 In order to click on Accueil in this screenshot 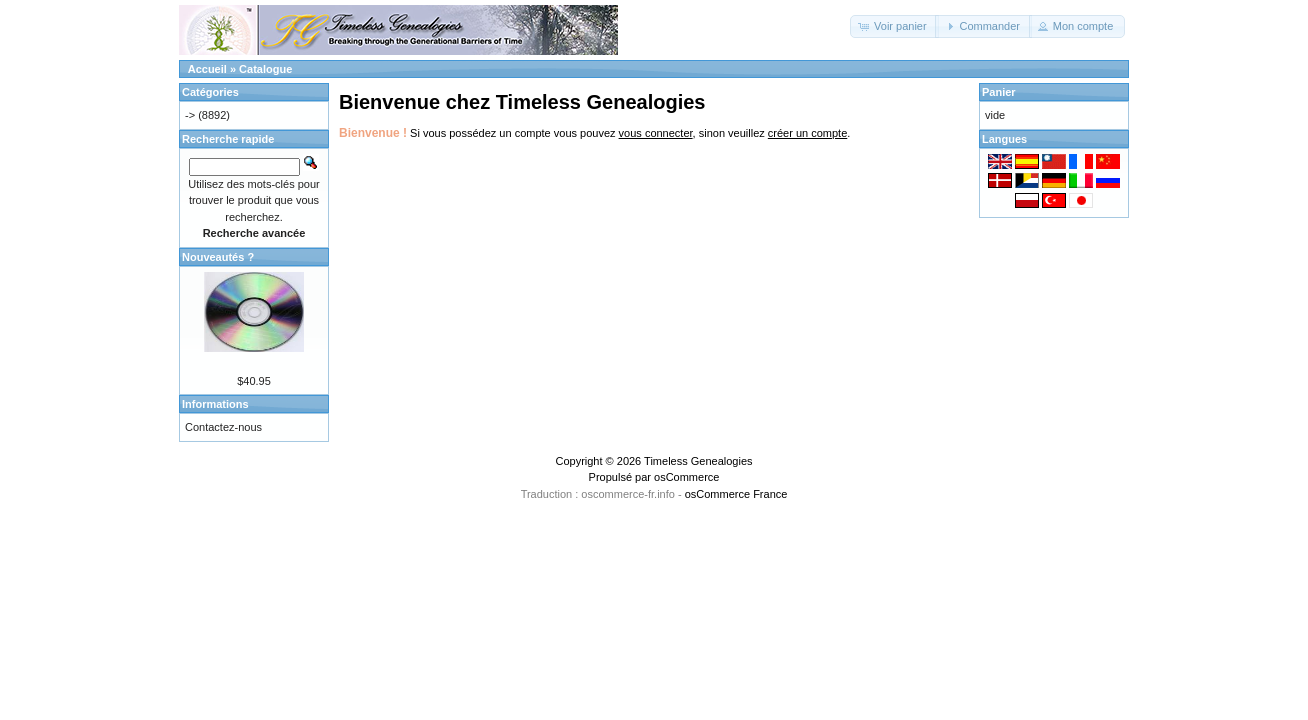, I will do `click(207, 69)`.